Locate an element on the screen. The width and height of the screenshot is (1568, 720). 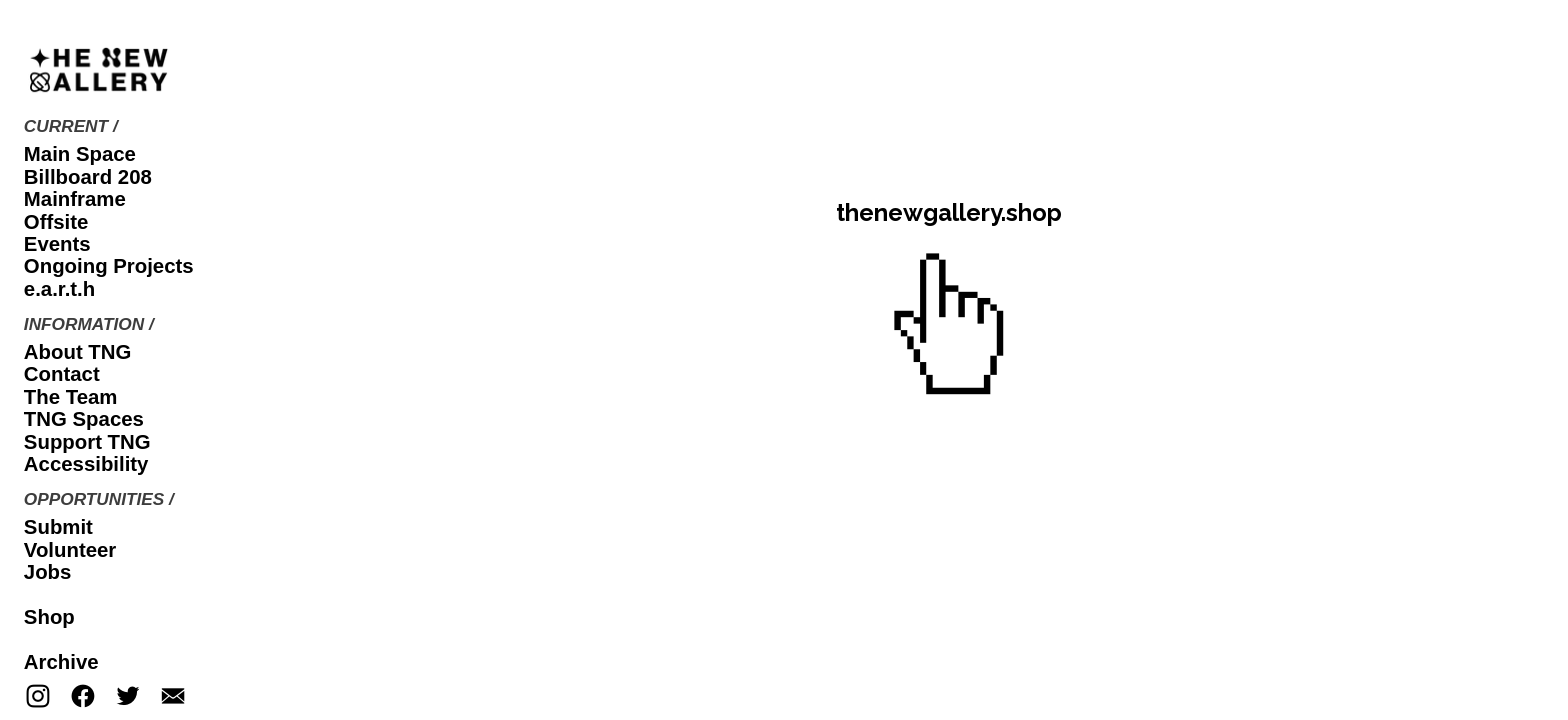
︎ is located at coordinates (173, 697).